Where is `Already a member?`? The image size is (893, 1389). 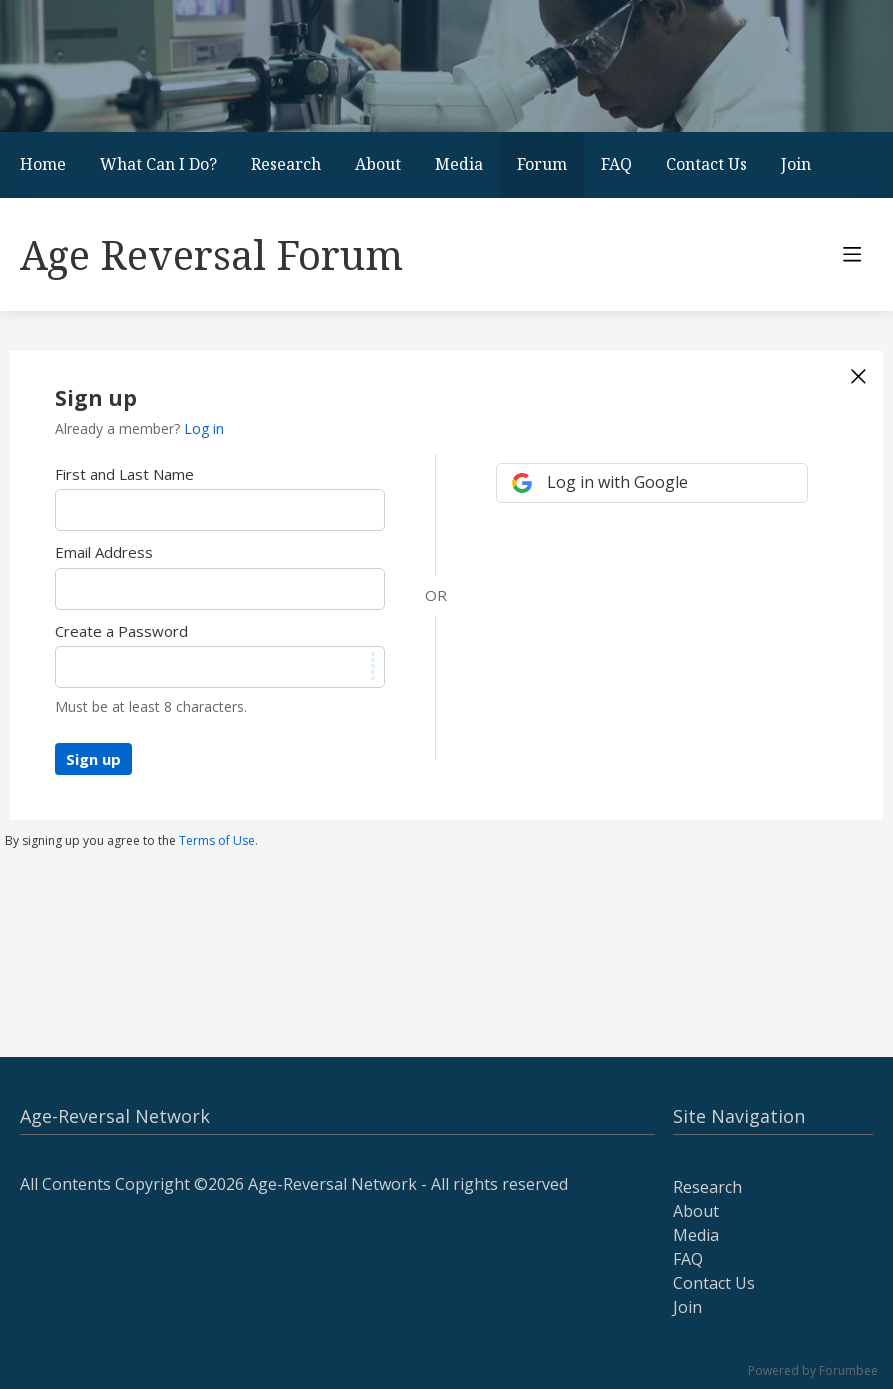
Already a member? is located at coordinates (139, 428).